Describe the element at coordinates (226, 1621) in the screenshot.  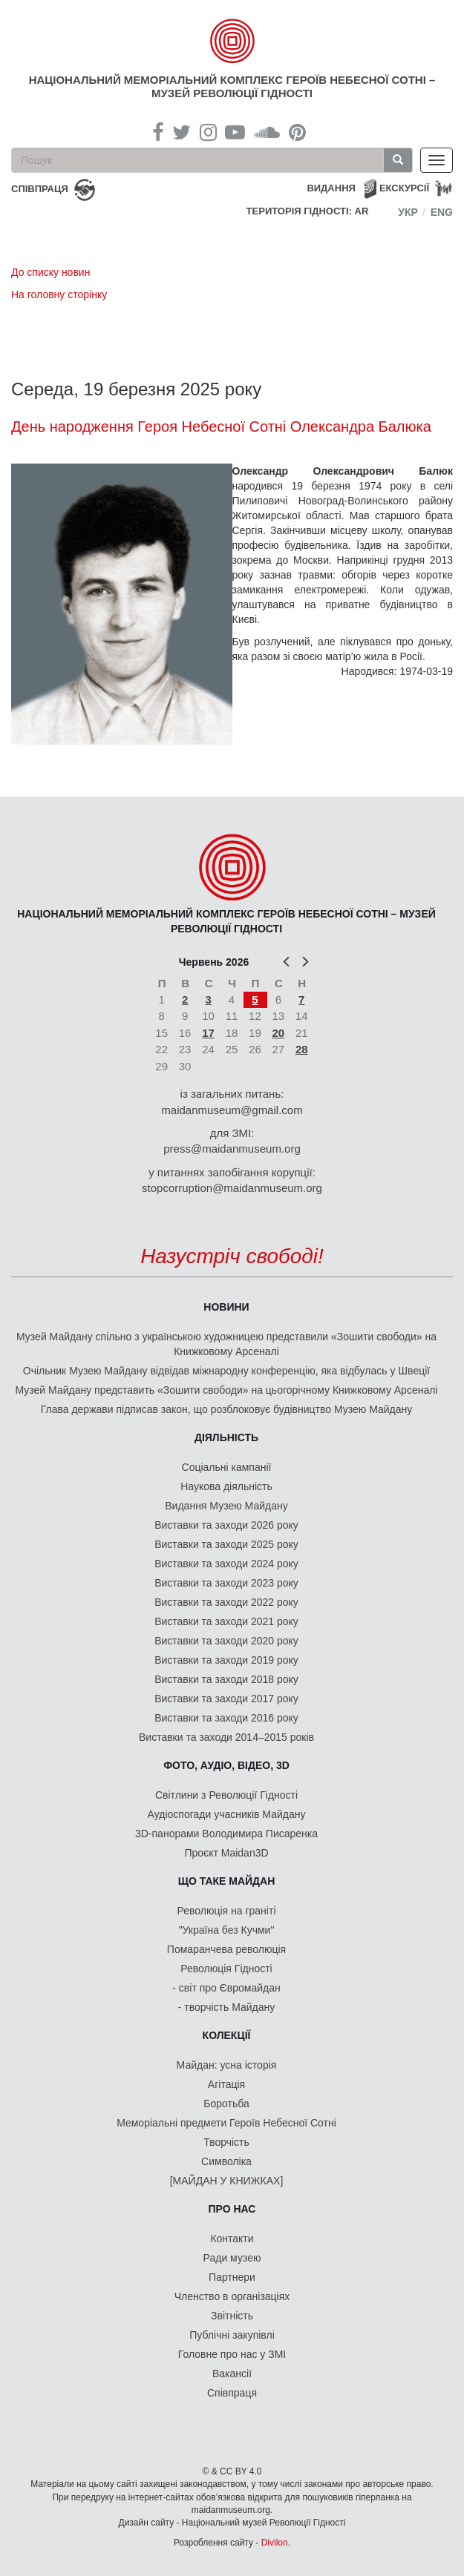
I see `Виставки та заходи 2021 року` at that location.